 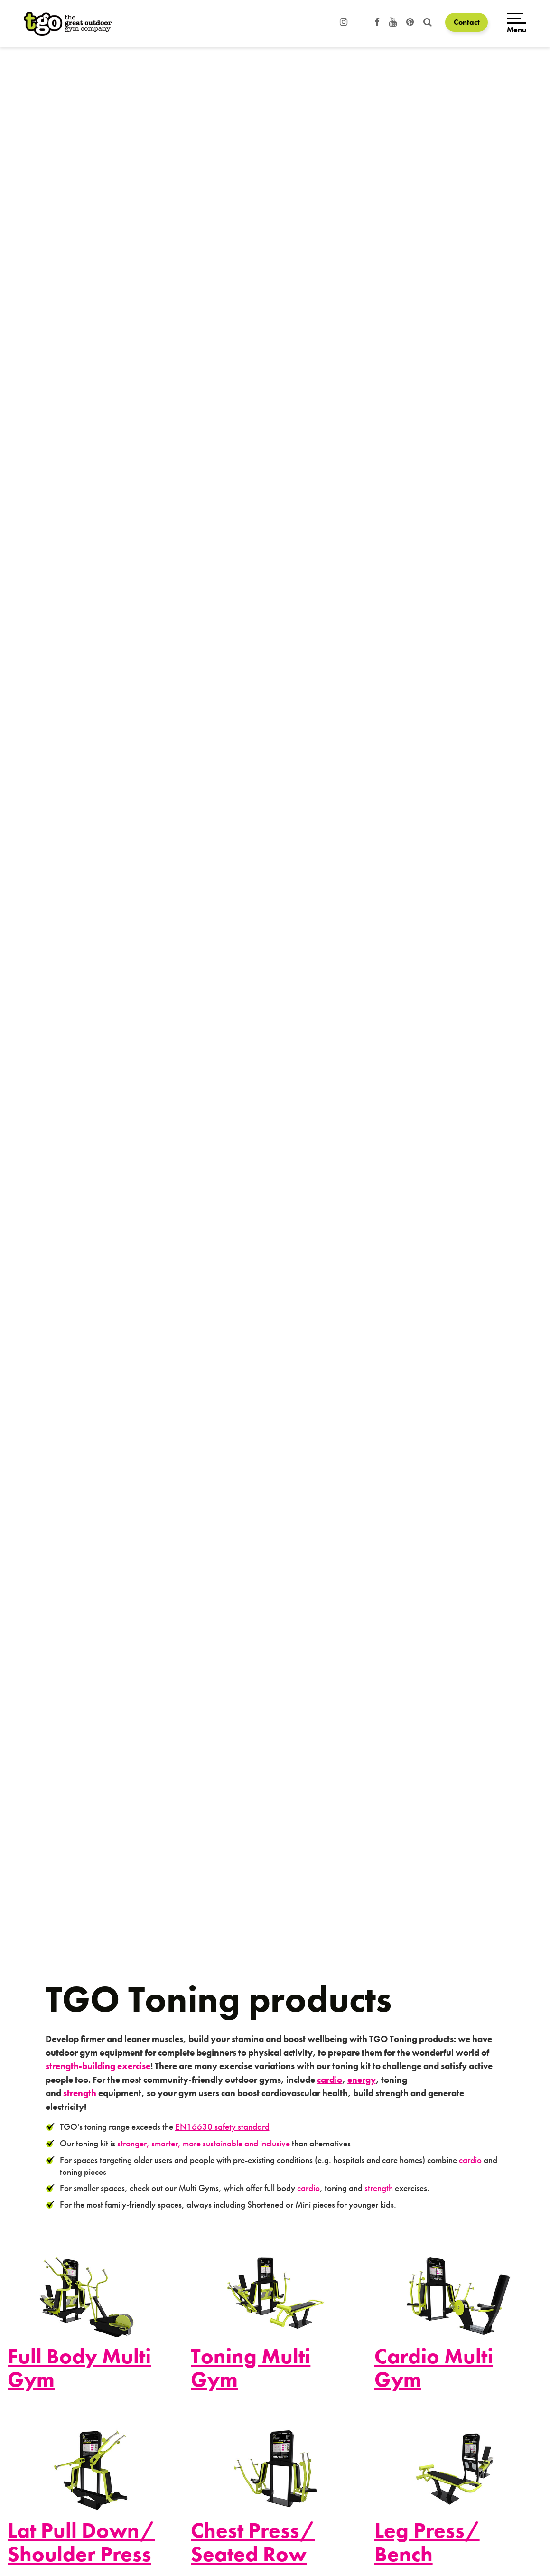 What do you see at coordinates (79, 2093) in the screenshot?
I see `strength` at bounding box center [79, 2093].